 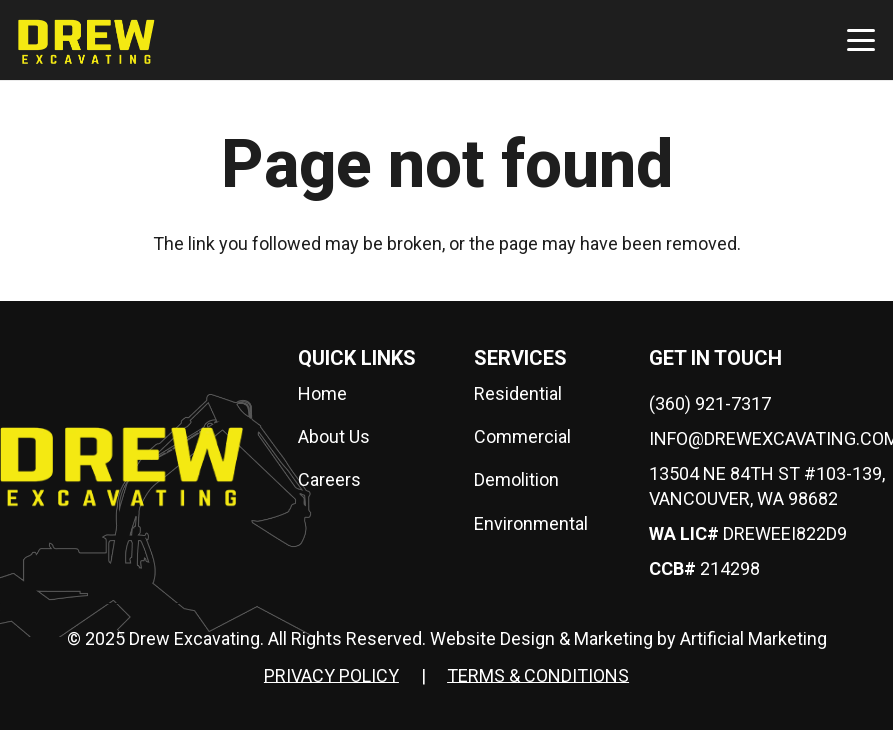 What do you see at coordinates (322, 393) in the screenshot?
I see `Home` at bounding box center [322, 393].